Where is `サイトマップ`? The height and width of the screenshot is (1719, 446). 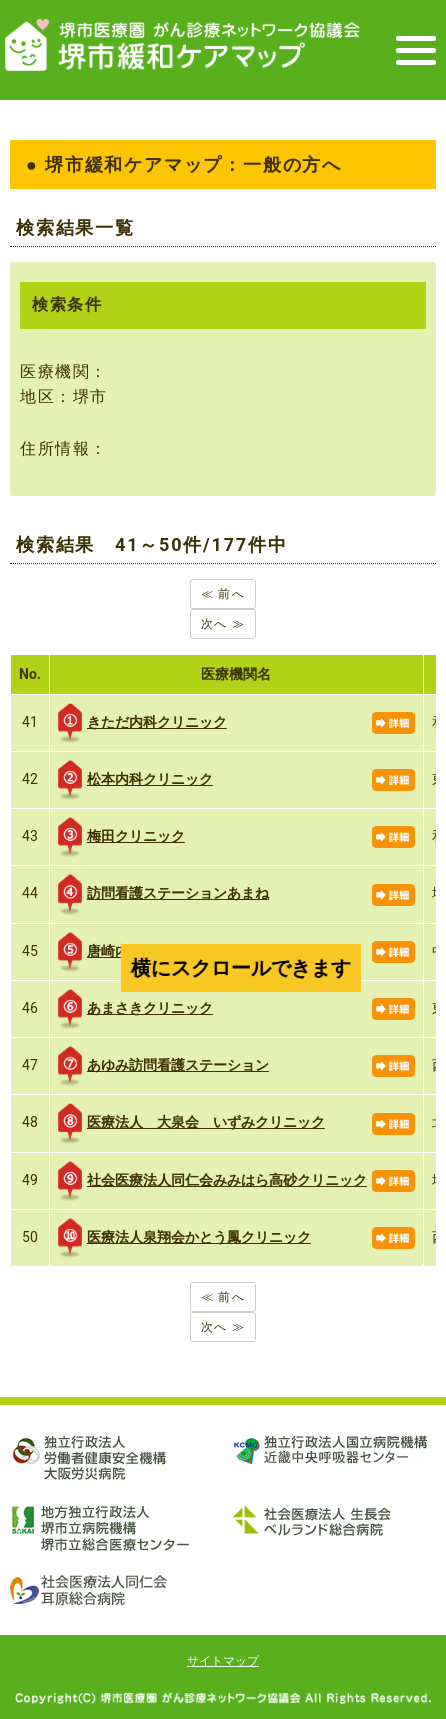 サイトマップ is located at coordinates (223, 1661).